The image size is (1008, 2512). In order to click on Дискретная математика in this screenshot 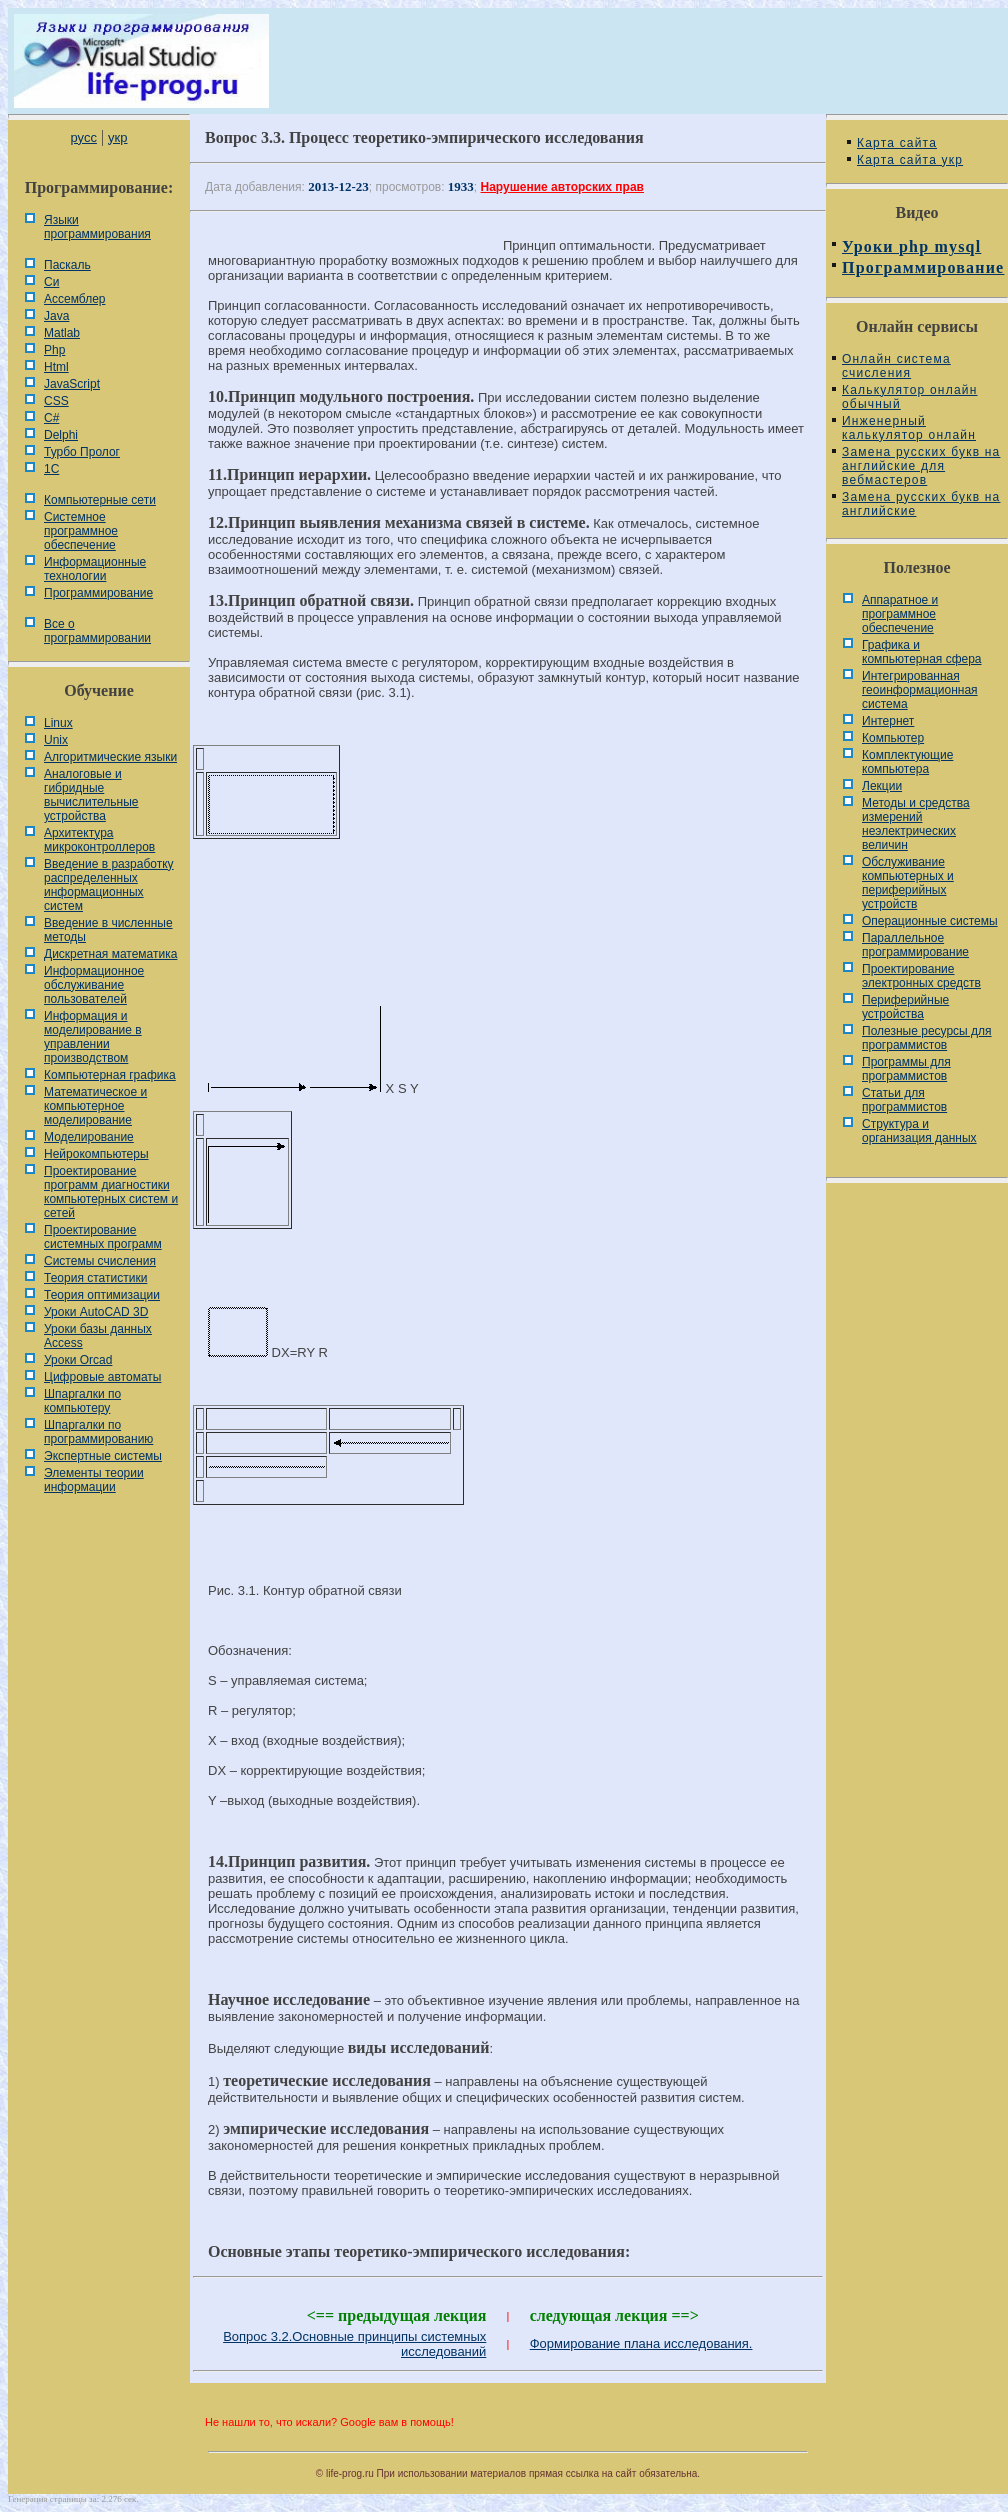, I will do `click(110, 954)`.